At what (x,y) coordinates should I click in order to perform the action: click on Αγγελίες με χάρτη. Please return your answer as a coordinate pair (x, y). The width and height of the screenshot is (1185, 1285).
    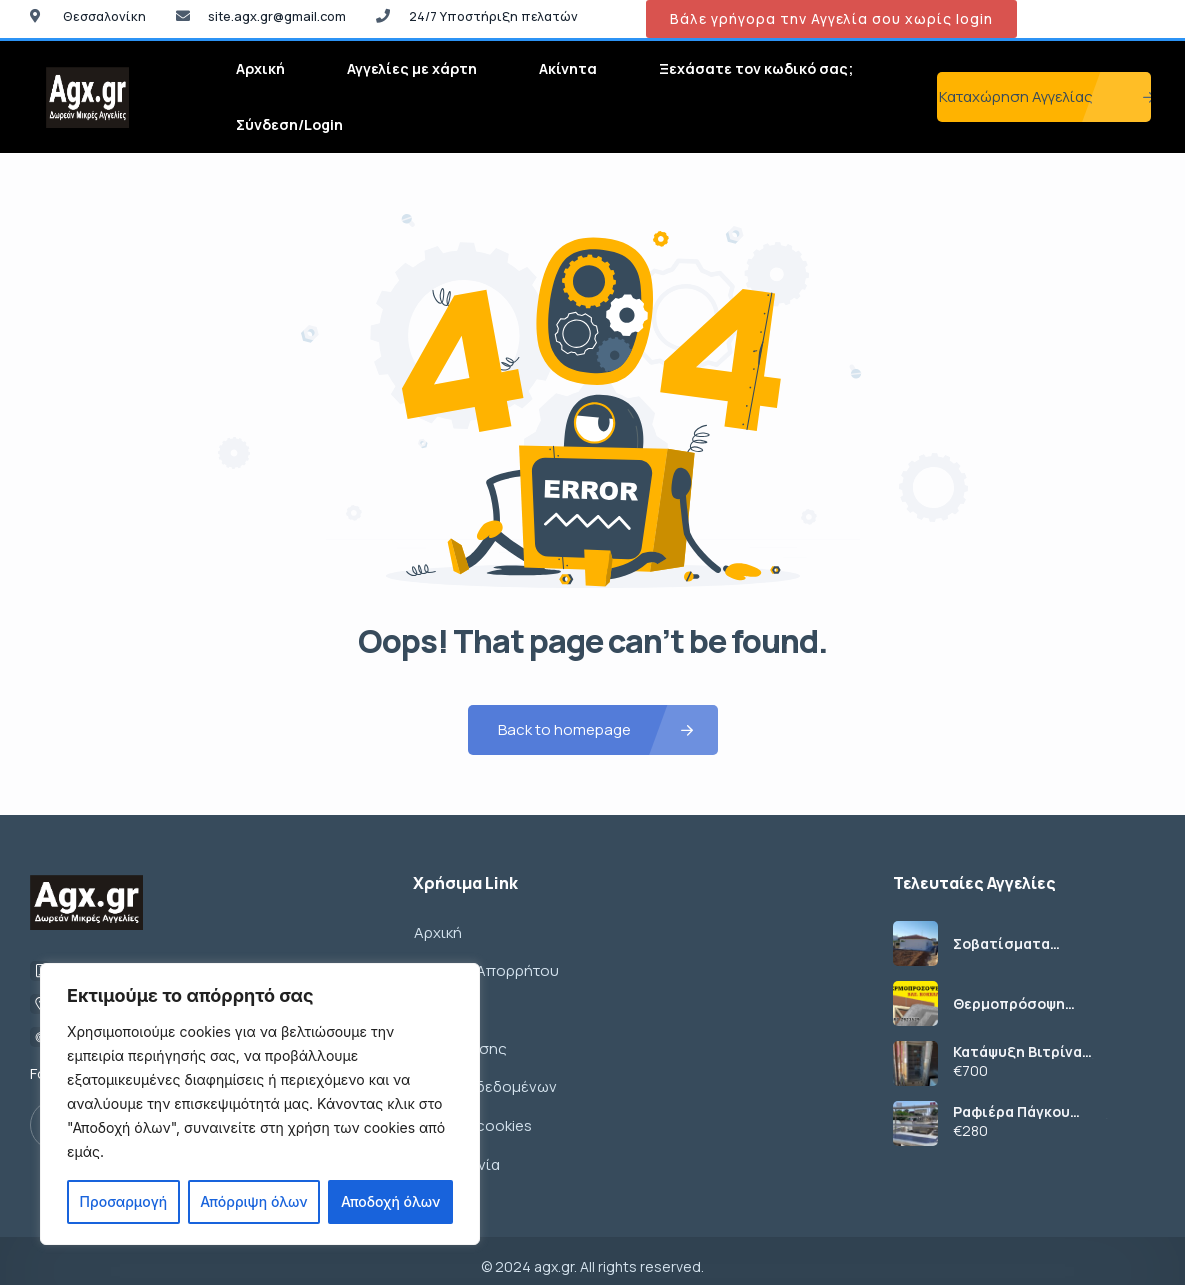
    Looking at the image, I should click on (412, 68).